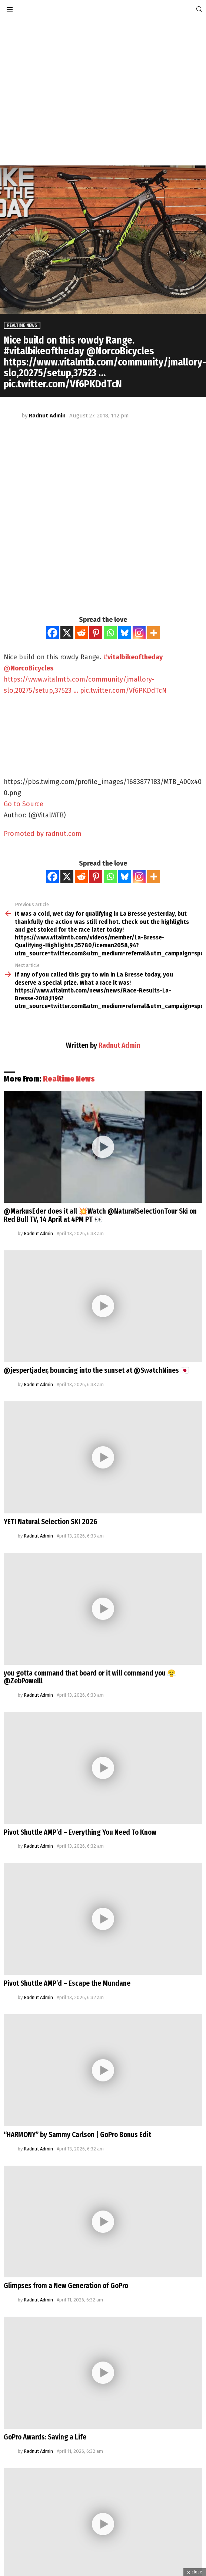 The width and height of the screenshot is (206, 2576). Describe the element at coordinates (81, 632) in the screenshot. I see `[Reddit]` at that location.